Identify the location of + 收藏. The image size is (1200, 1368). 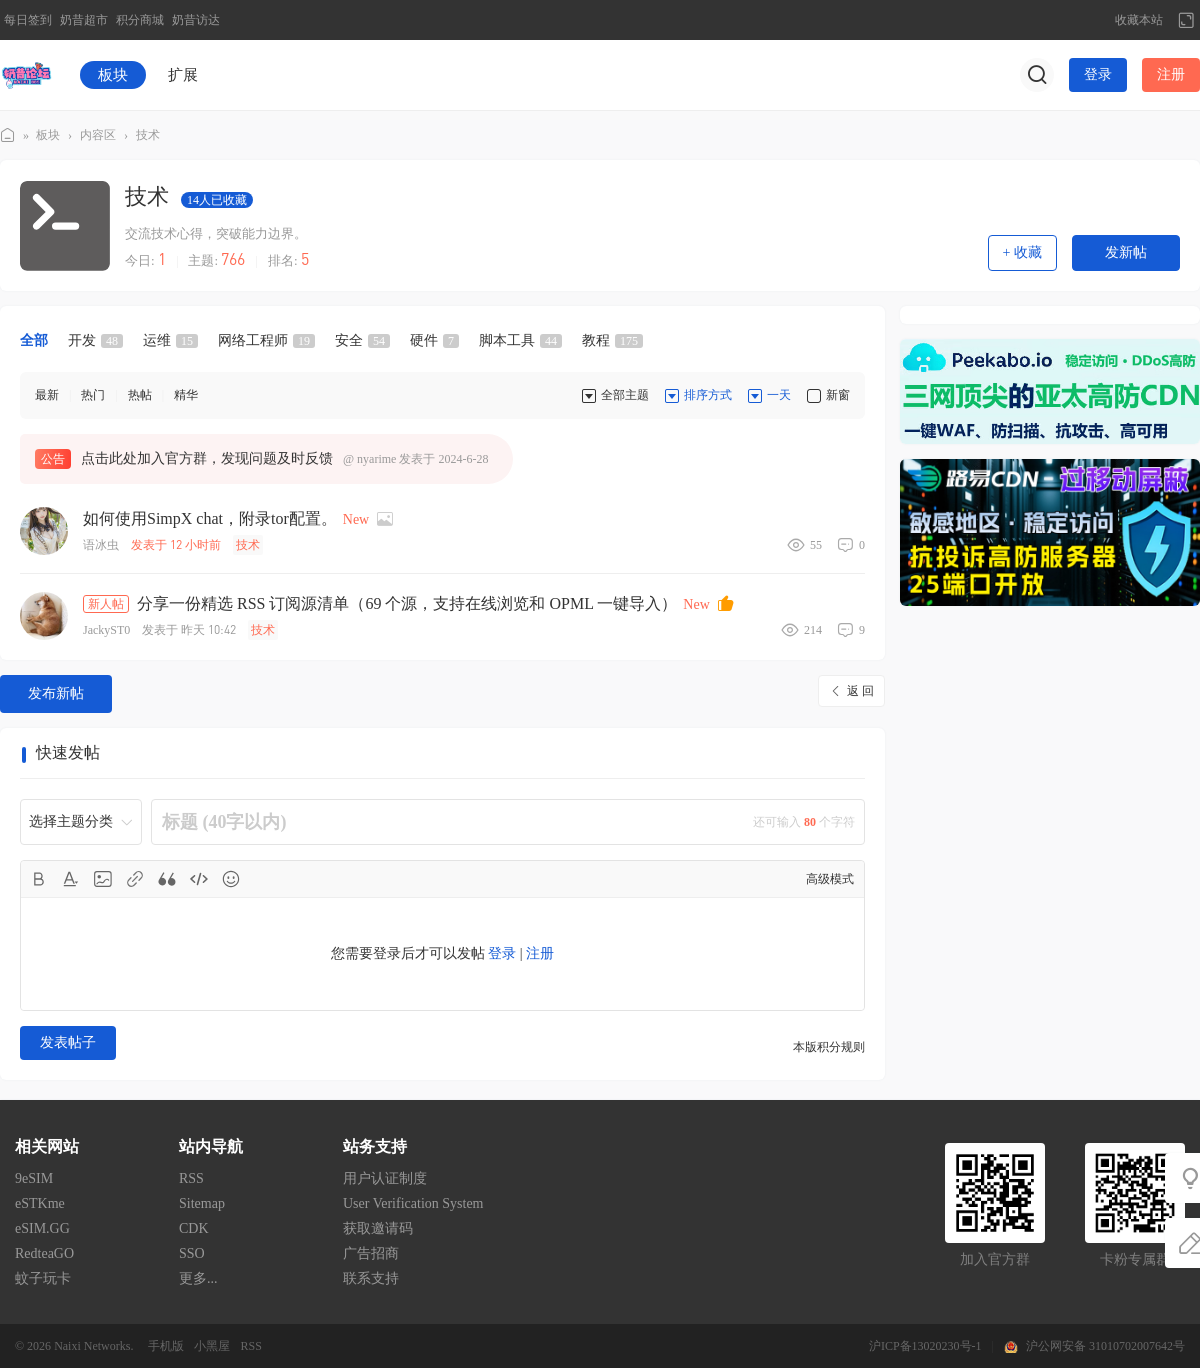
(1022, 252).